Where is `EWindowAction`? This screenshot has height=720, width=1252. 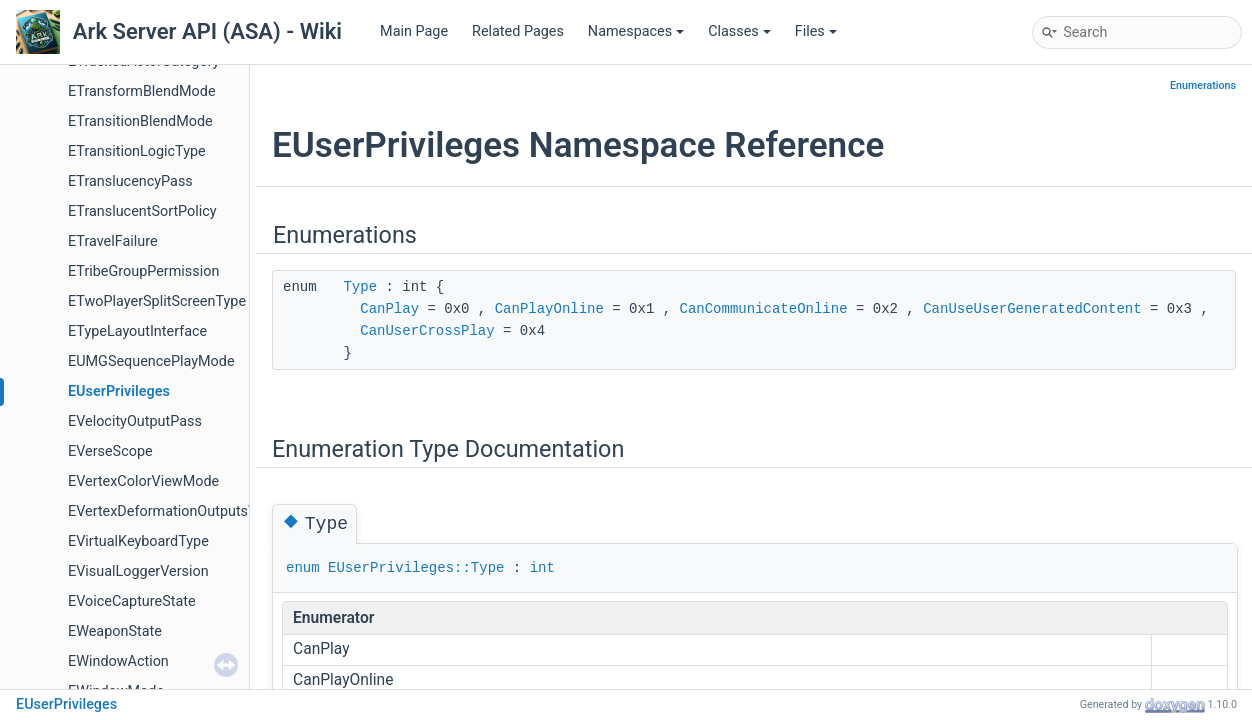
EWindowAction is located at coordinates (118, 661).